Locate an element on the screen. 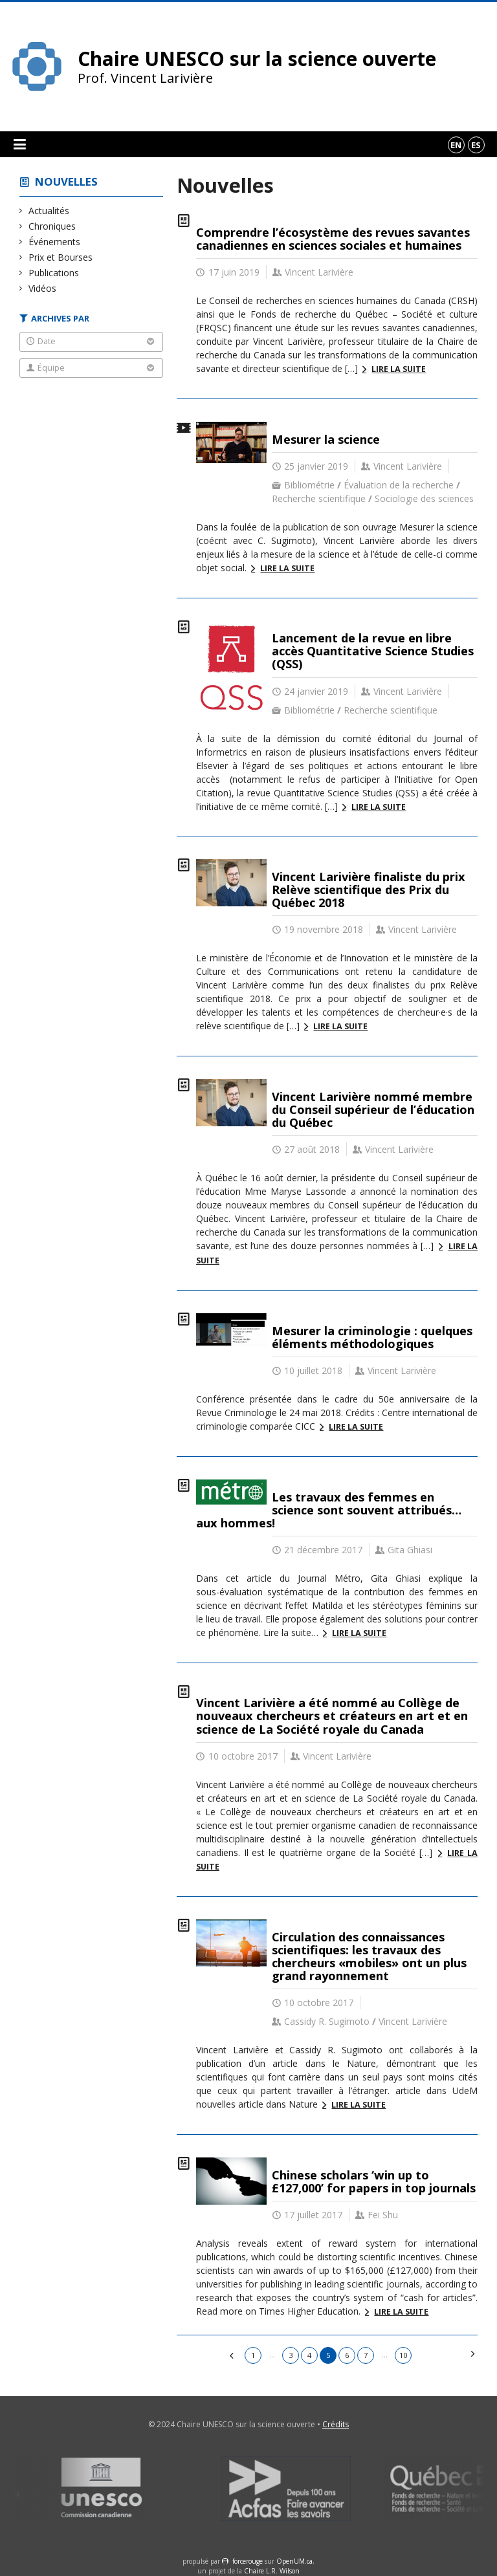 This screenshot has height=2576, width=497. Nouvelles is located at coordinates (66, 181).